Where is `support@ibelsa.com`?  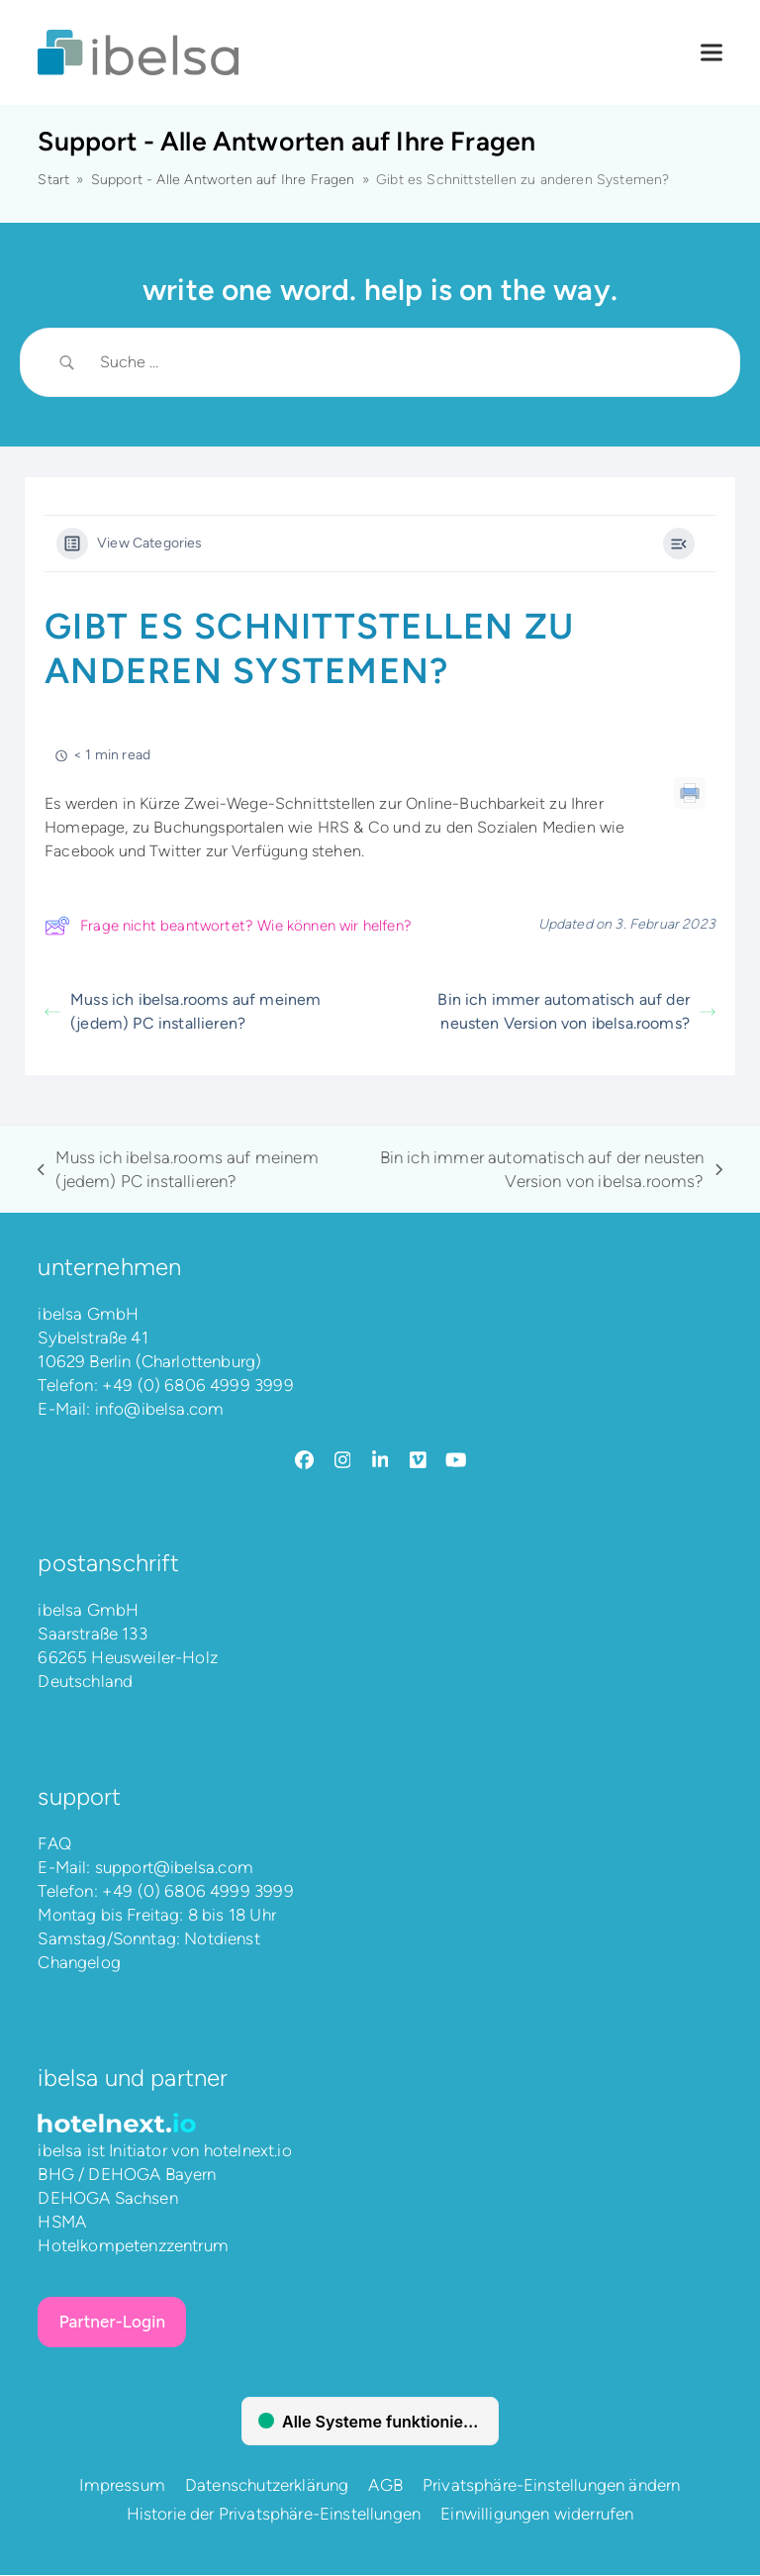 support@ibelsa.com is located at coordinates (174, 1867).